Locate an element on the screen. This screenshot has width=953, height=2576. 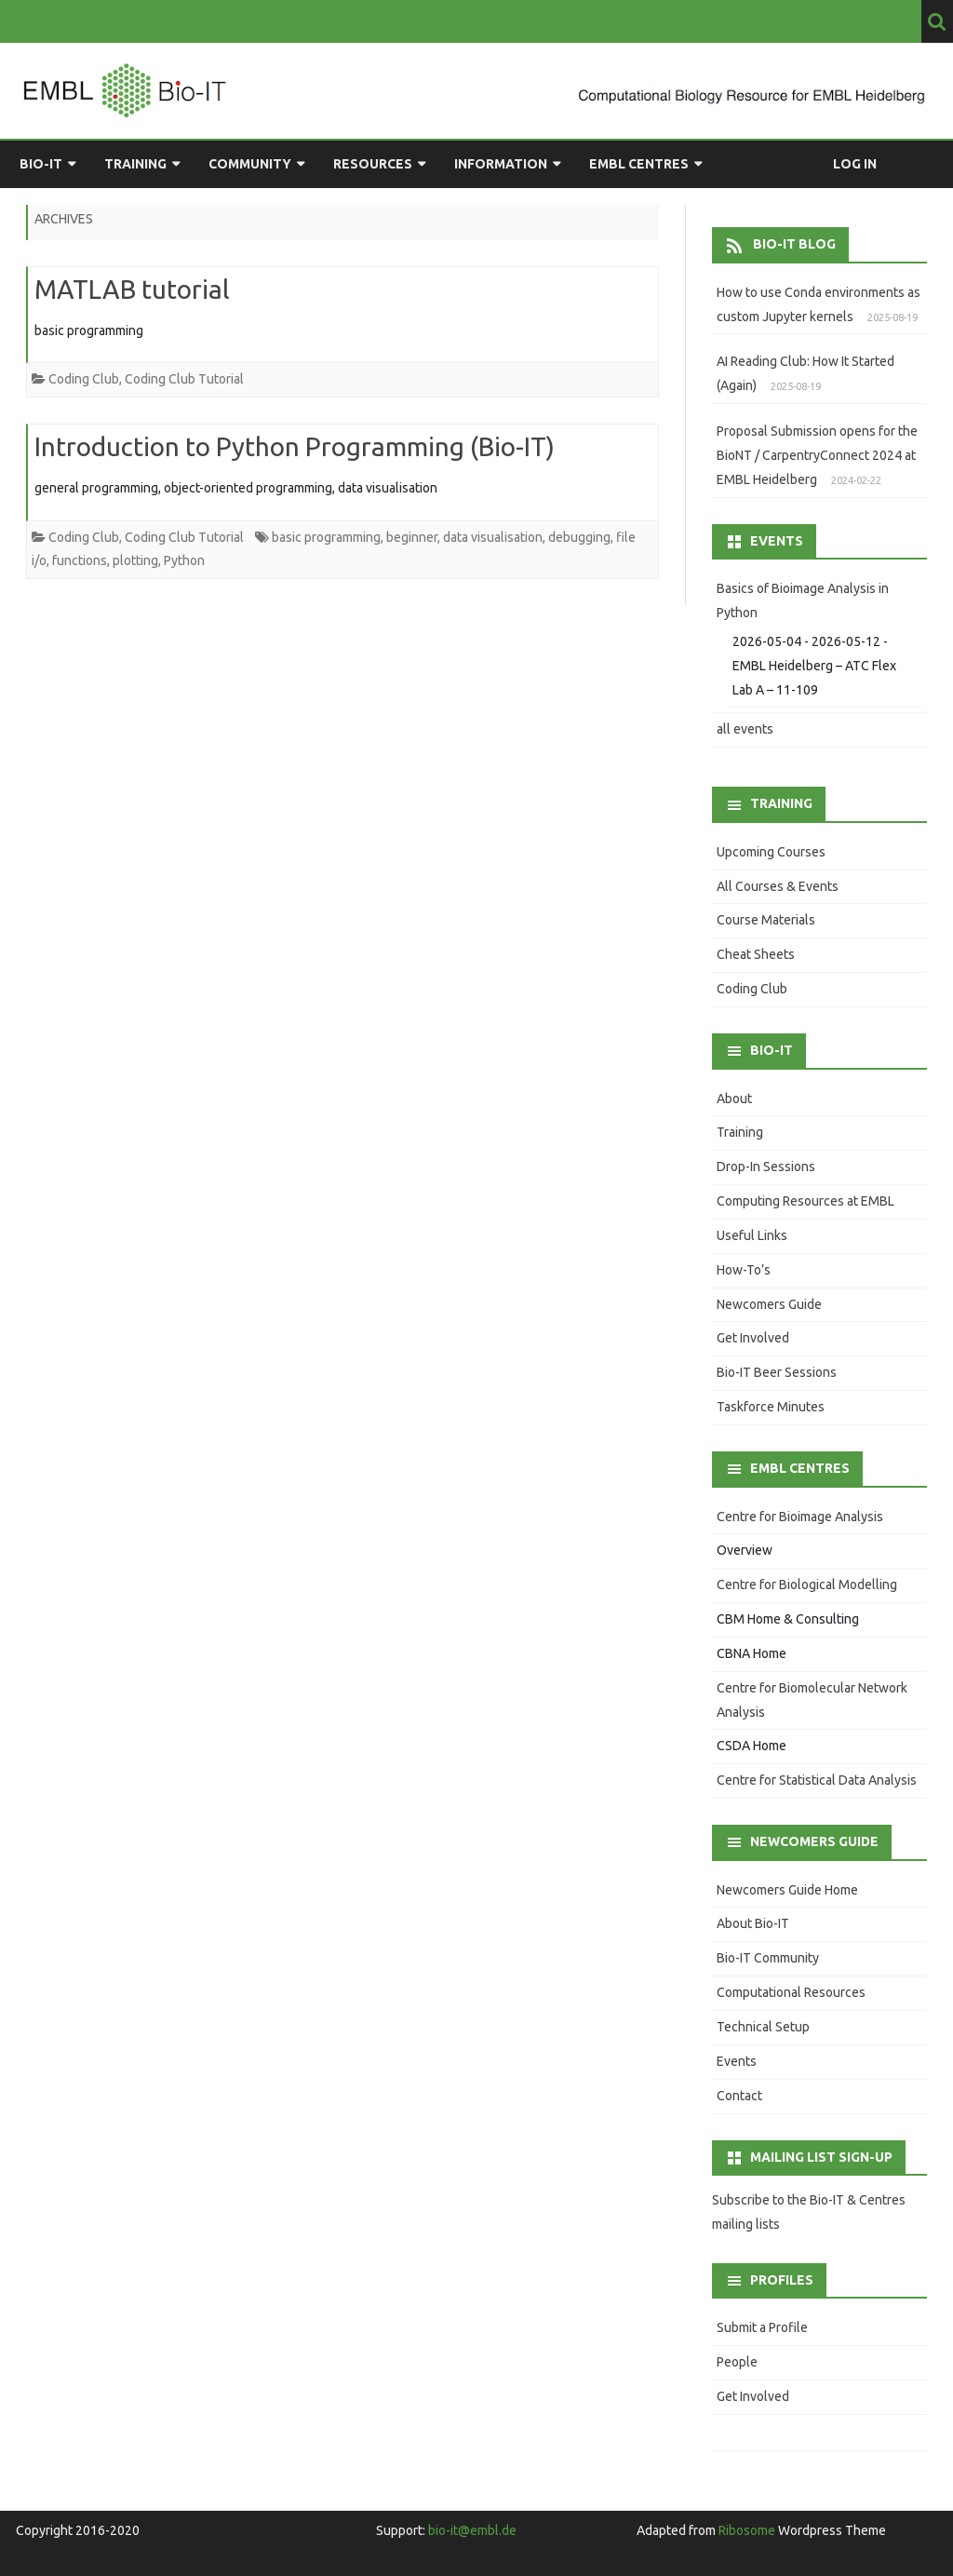
plotting is located at coordinates (135, 560).